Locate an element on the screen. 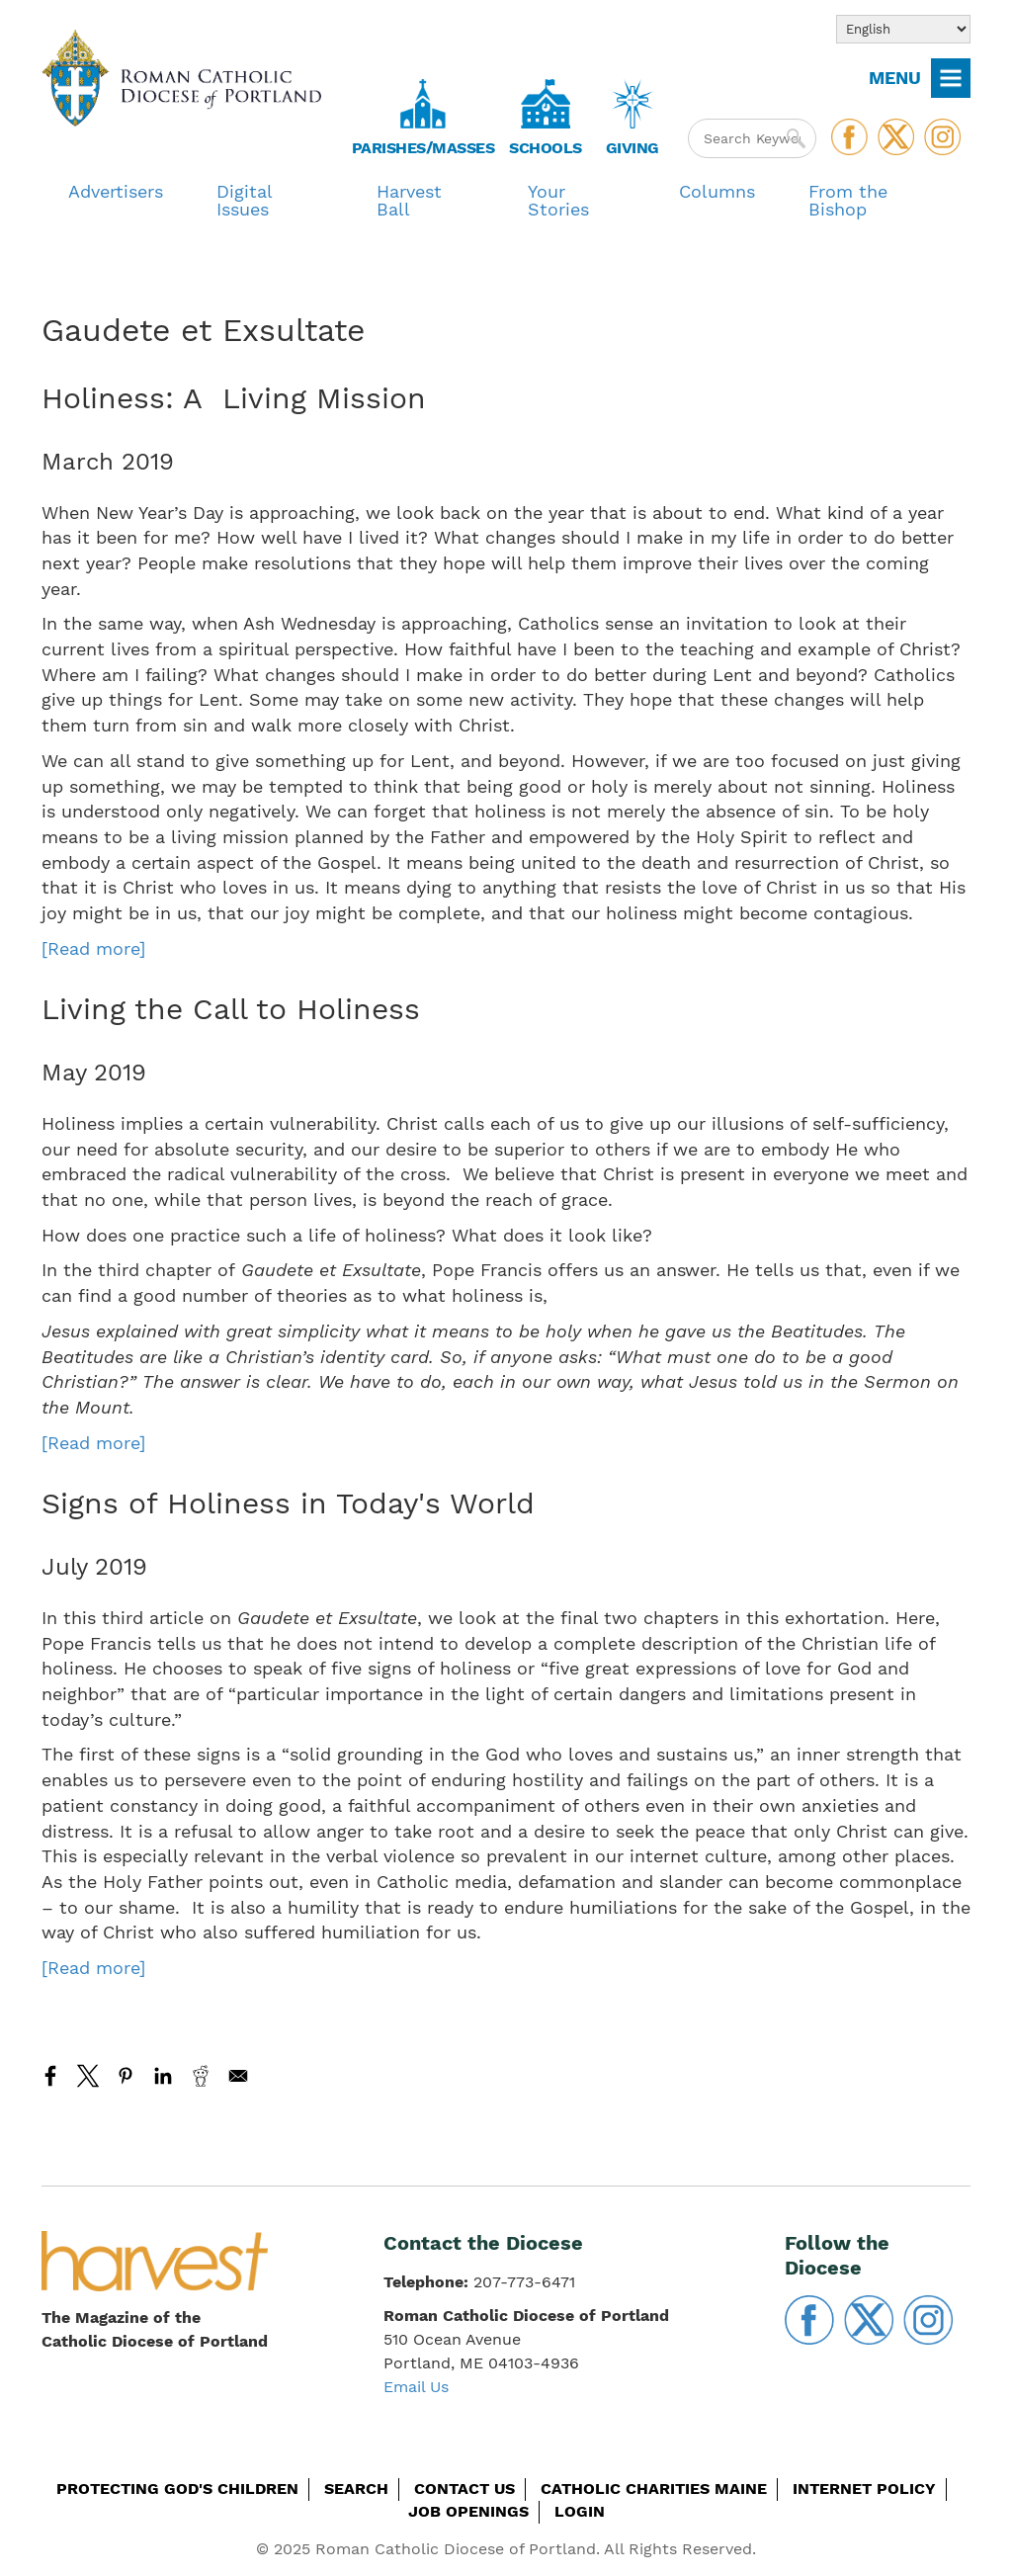 The width and height of the screenshot is (1012, 2576). Schools is located at coordinates (545, 147).